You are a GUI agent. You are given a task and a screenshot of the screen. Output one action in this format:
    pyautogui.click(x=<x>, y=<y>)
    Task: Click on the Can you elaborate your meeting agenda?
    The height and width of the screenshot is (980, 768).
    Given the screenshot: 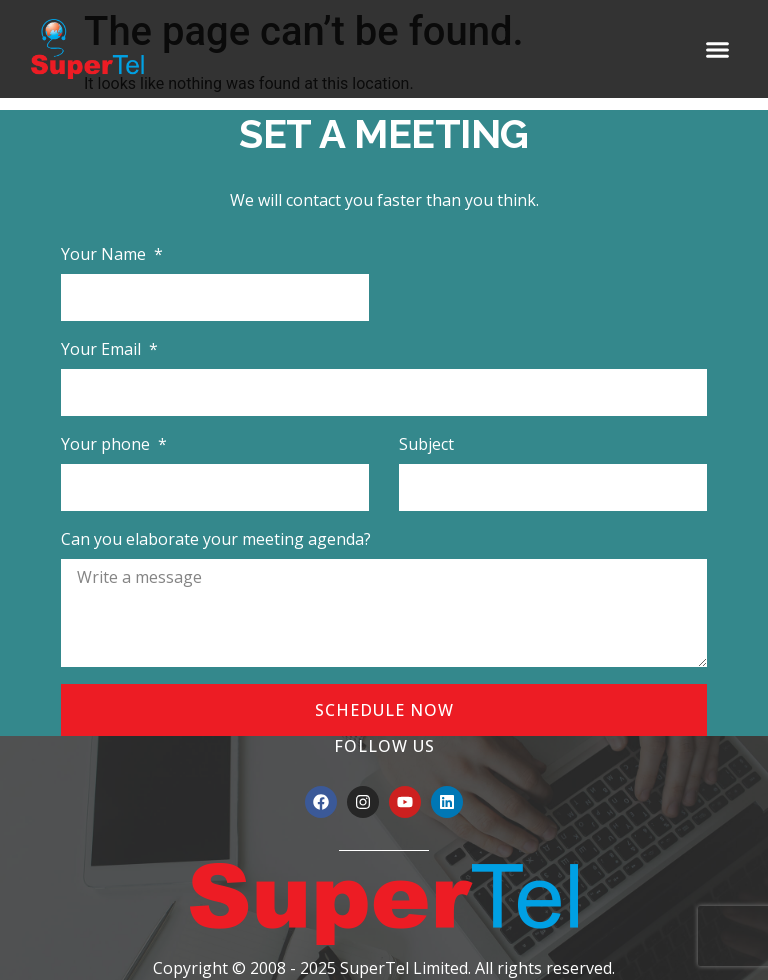 What is the action you would take?
    pyautogui.click(x=216, y=539)
    